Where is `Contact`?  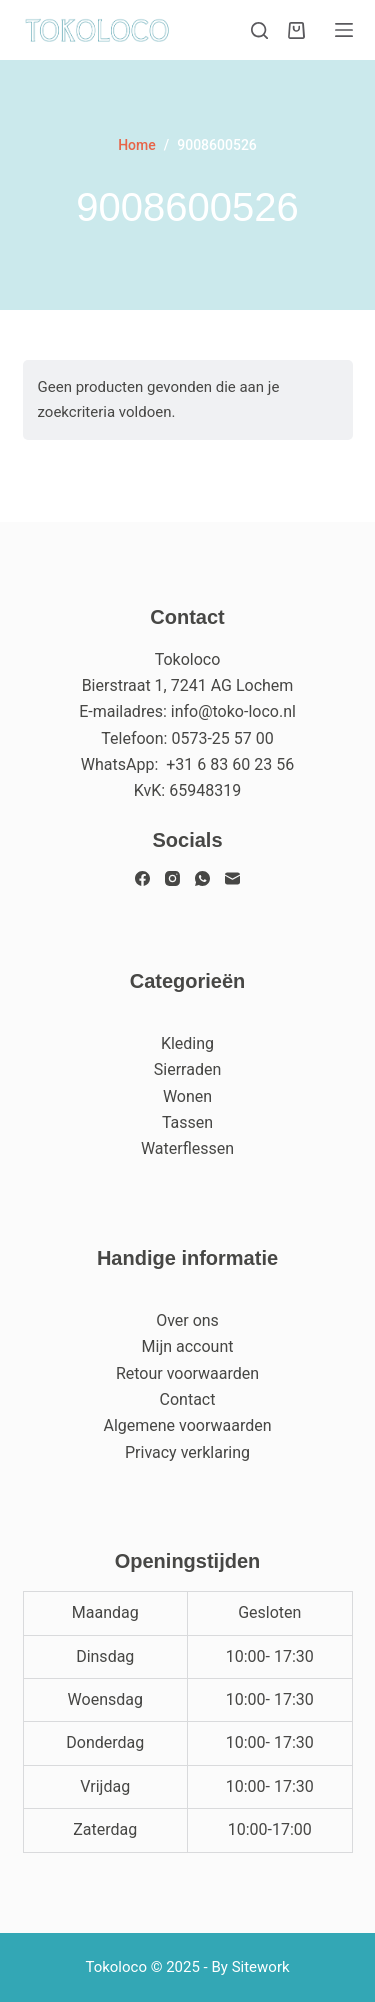 Contact is located at coordinates (188, 1399).